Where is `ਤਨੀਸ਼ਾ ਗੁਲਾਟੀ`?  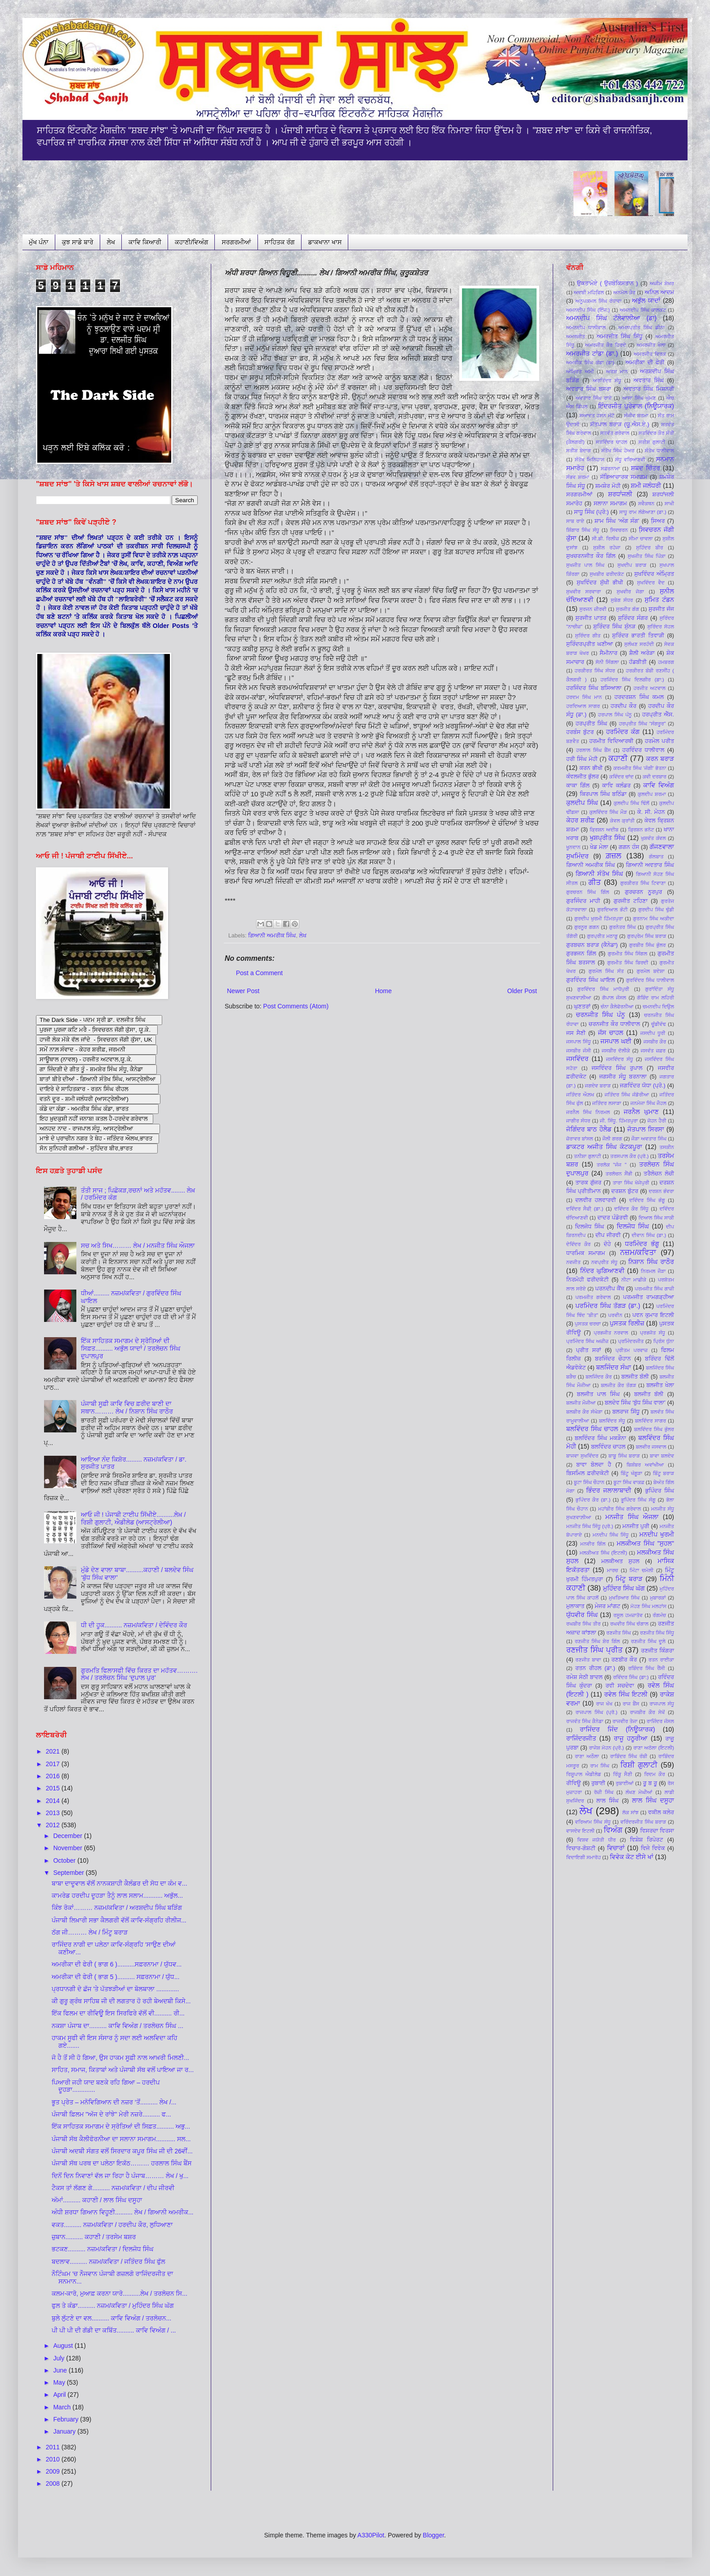 ਤਨੀਸ਼ਾ ਗੁਲਾਟੀ is located at coordinates (587, 1156).